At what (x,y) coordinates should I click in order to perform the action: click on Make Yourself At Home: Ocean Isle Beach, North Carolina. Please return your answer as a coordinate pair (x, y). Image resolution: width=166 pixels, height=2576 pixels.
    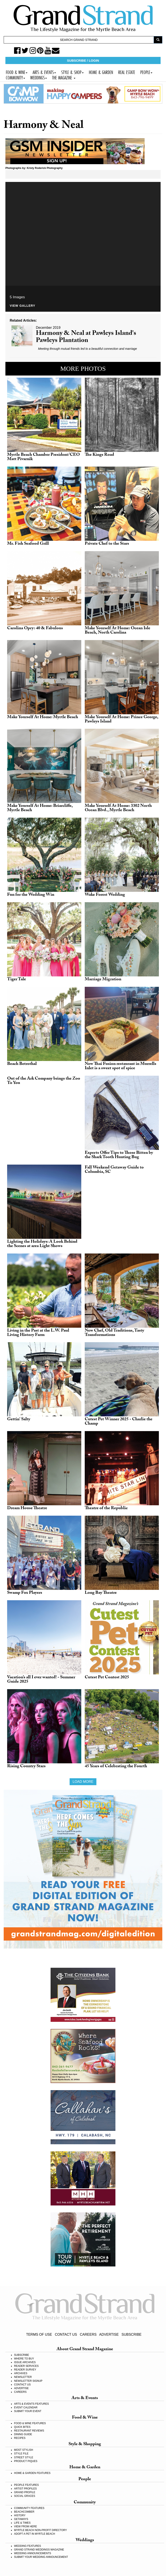
    Looking at the image, I should click on (117, 631).